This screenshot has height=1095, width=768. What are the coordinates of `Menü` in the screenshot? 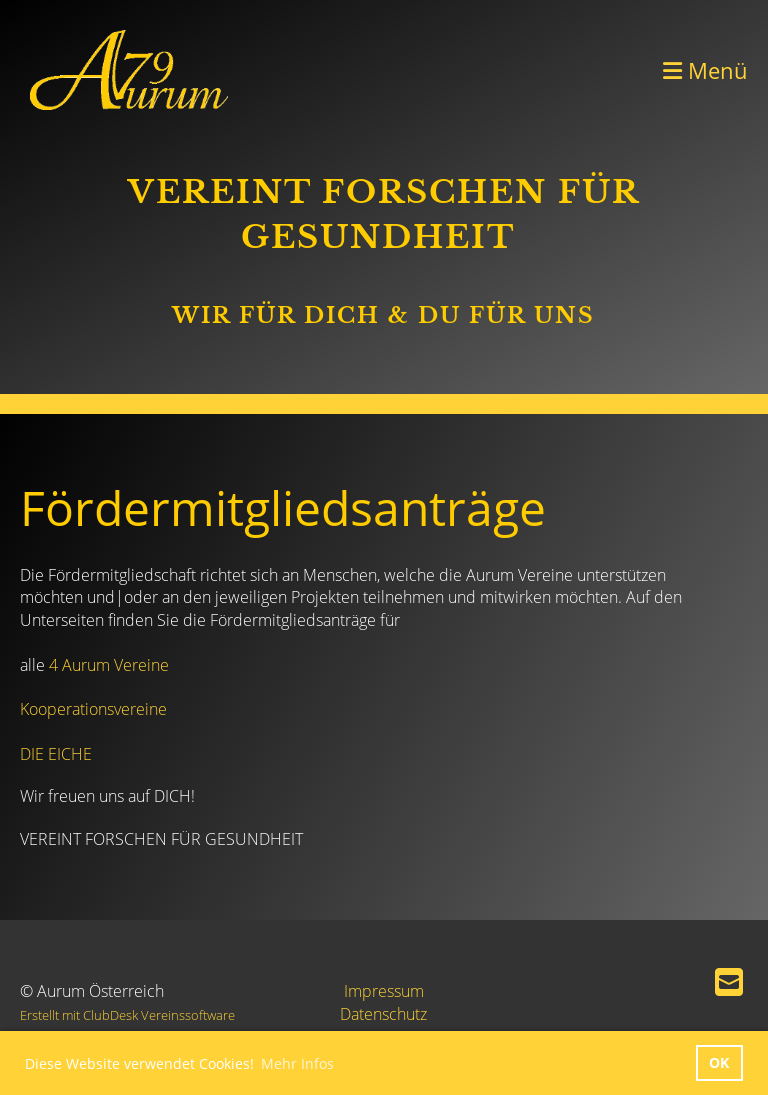 It's located at (705, 70).